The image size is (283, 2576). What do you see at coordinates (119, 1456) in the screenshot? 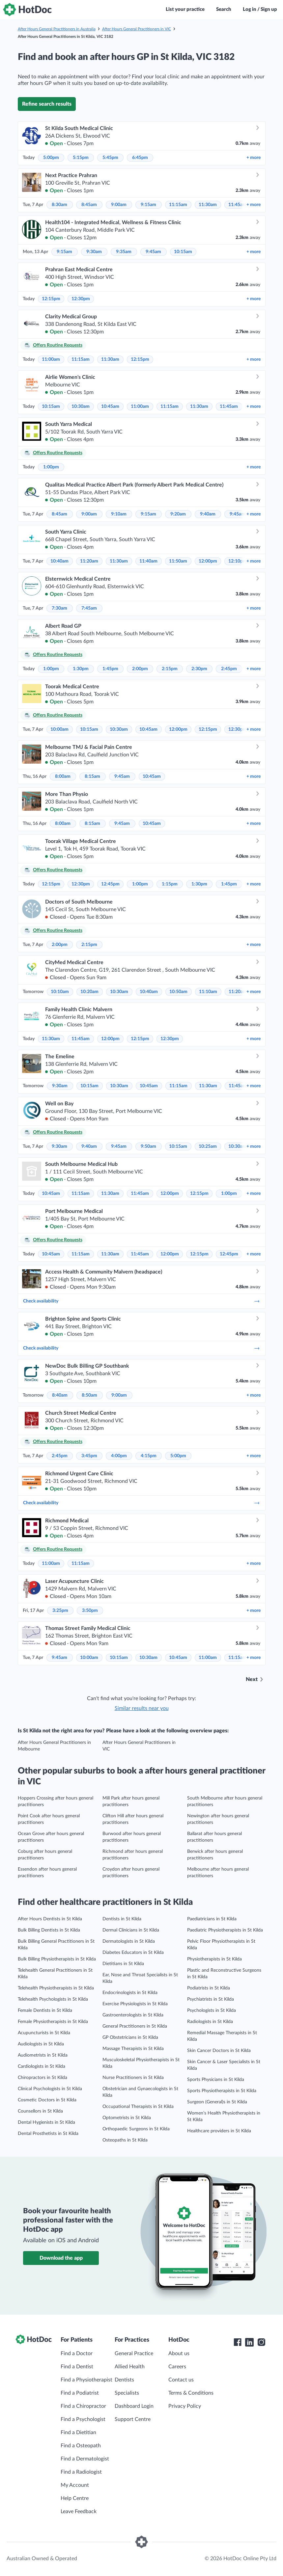
I see `4:00pm` at bounding box center [119, 1456].